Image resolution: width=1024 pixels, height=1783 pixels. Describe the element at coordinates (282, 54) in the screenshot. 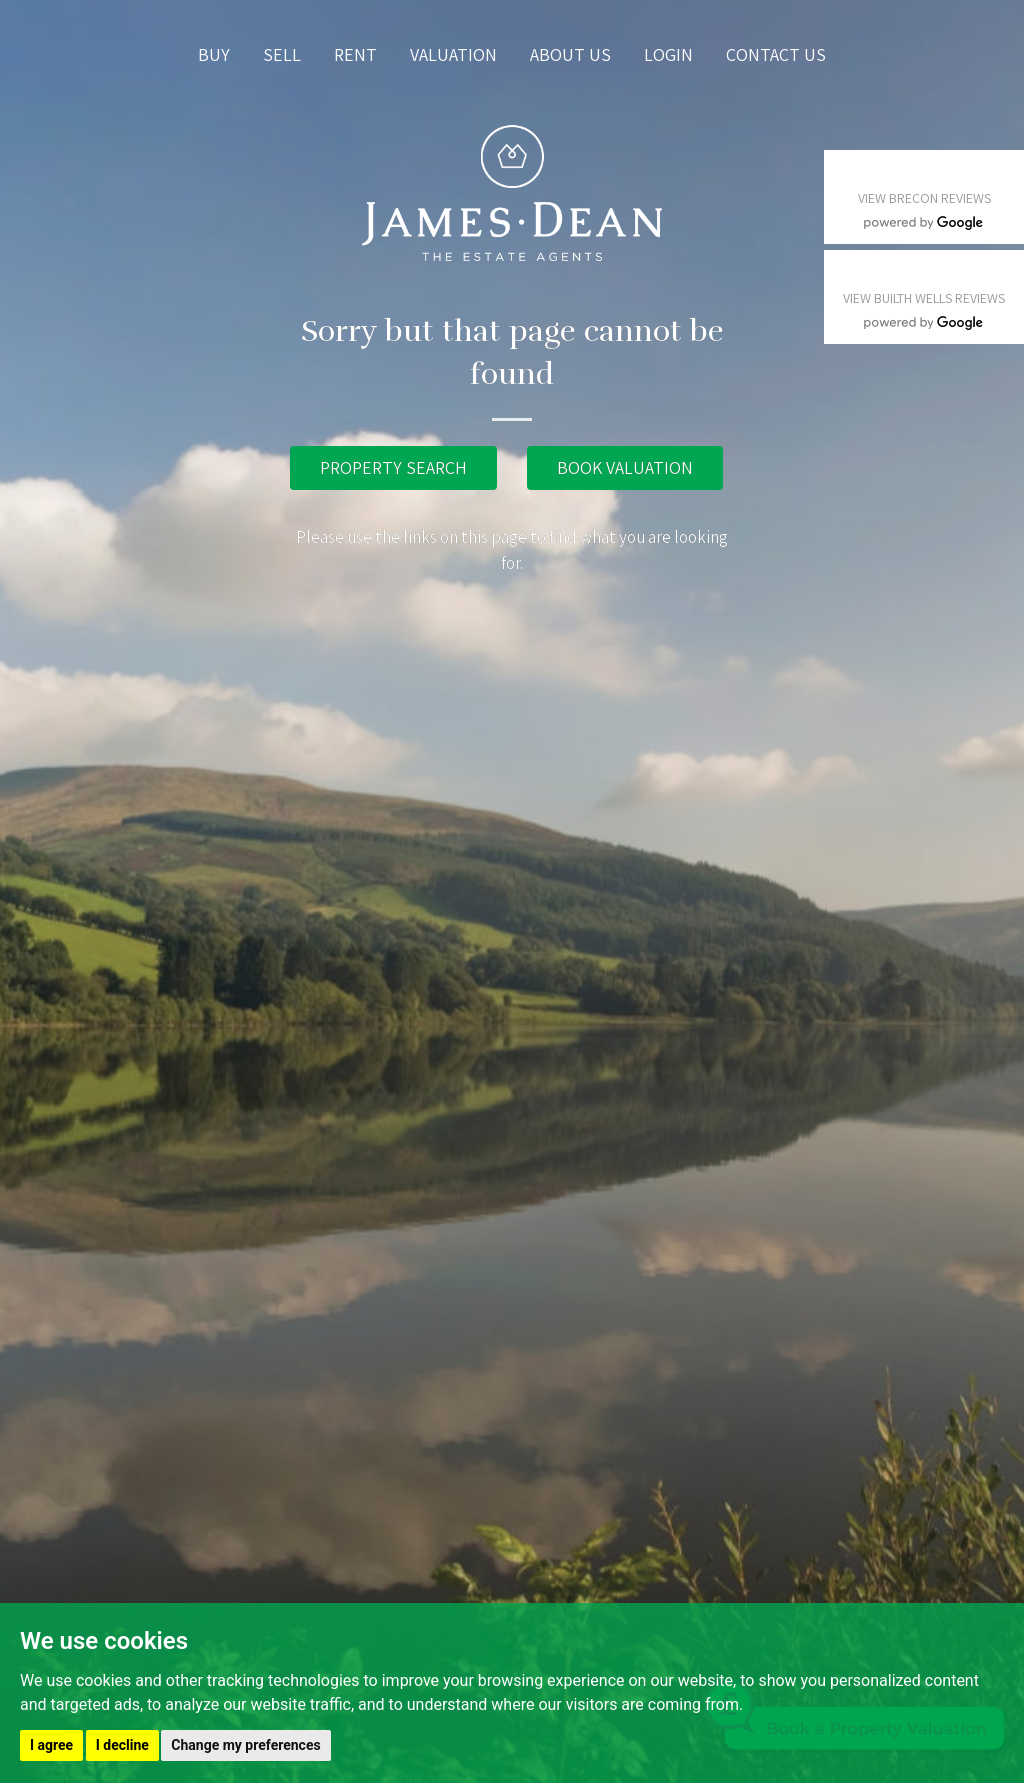

I see `Sell` at that location.